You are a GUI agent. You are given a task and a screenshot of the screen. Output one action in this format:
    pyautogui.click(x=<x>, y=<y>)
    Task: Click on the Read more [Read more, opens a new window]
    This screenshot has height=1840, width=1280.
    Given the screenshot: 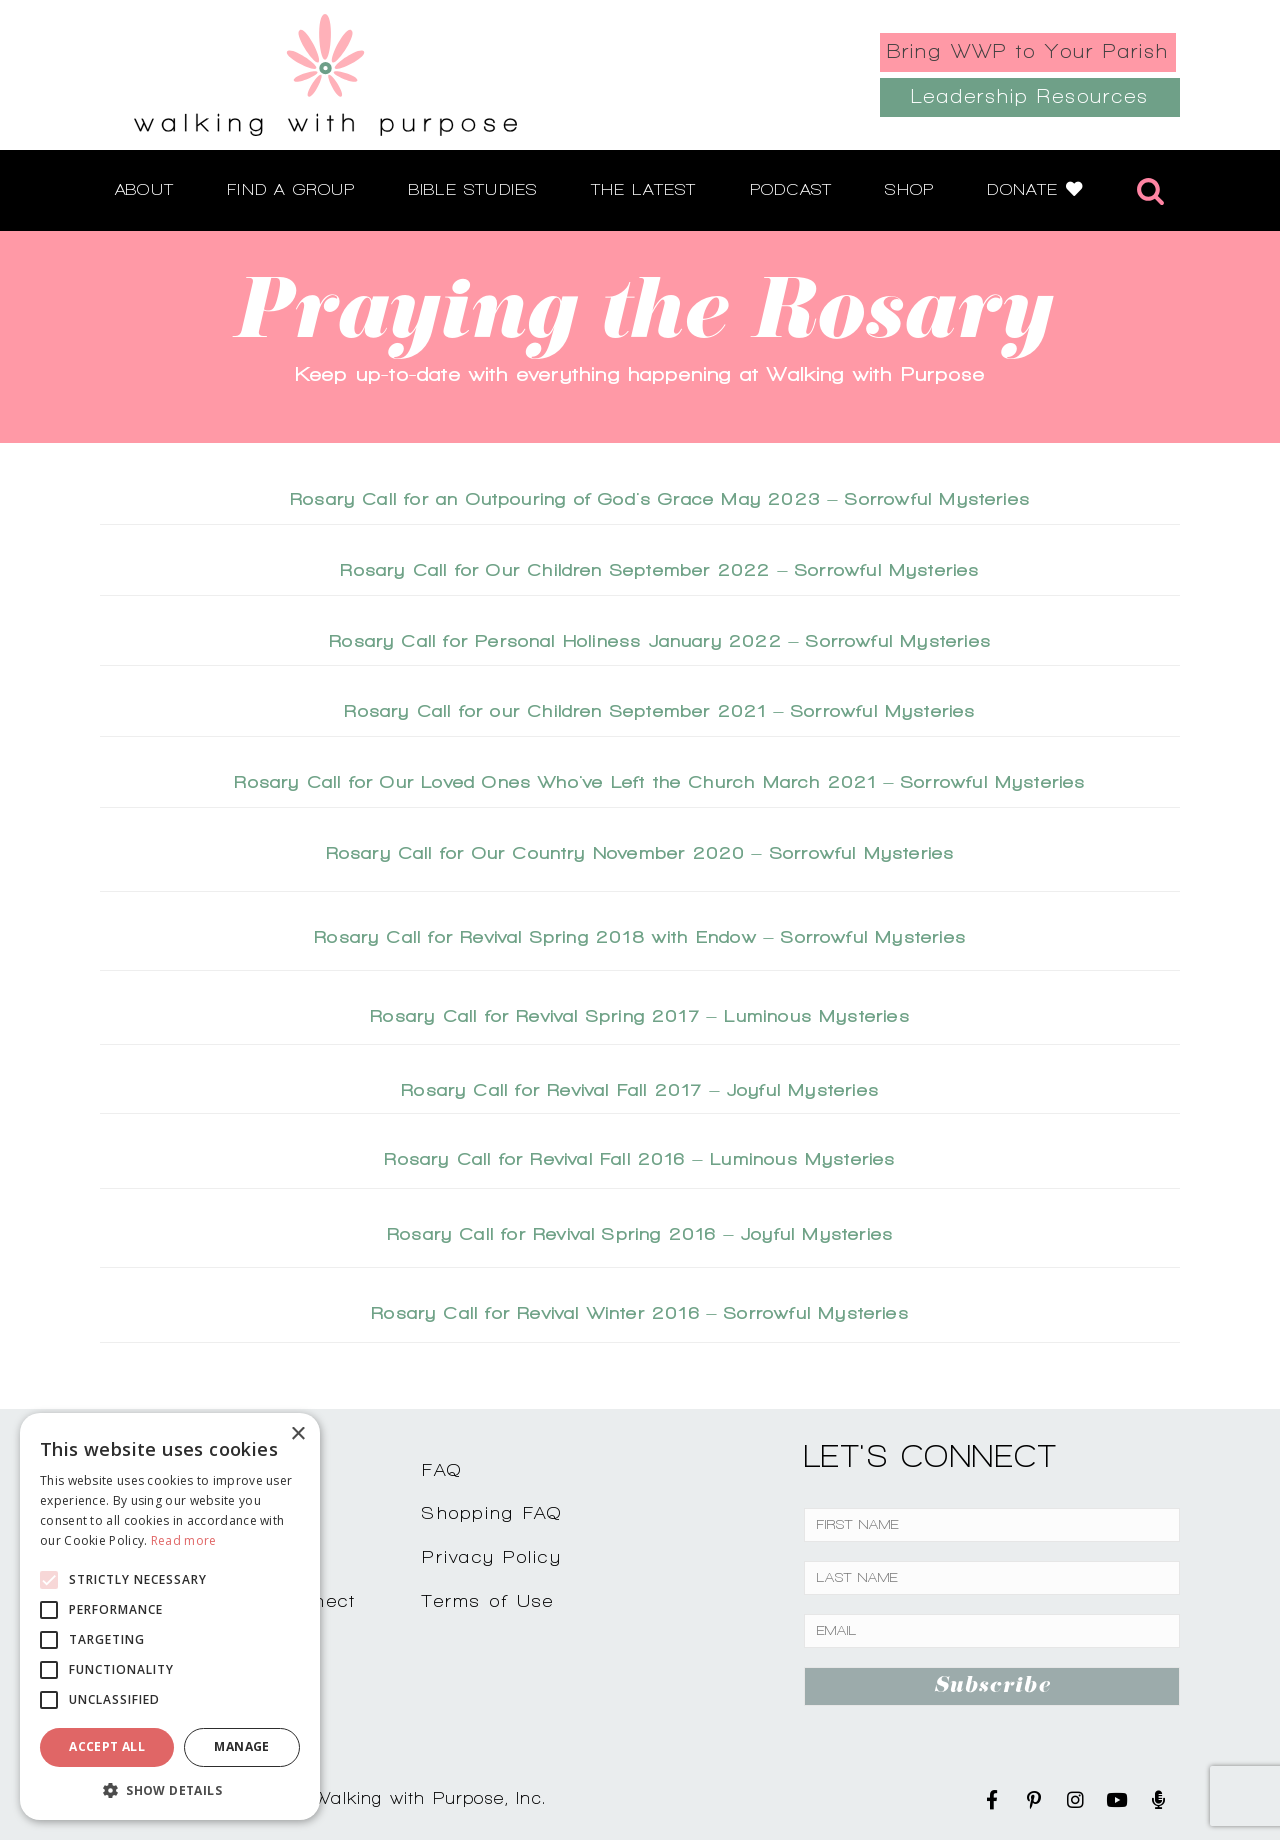 What is the action you would take?
    pyautogui.click(x=184, y=1540)
    